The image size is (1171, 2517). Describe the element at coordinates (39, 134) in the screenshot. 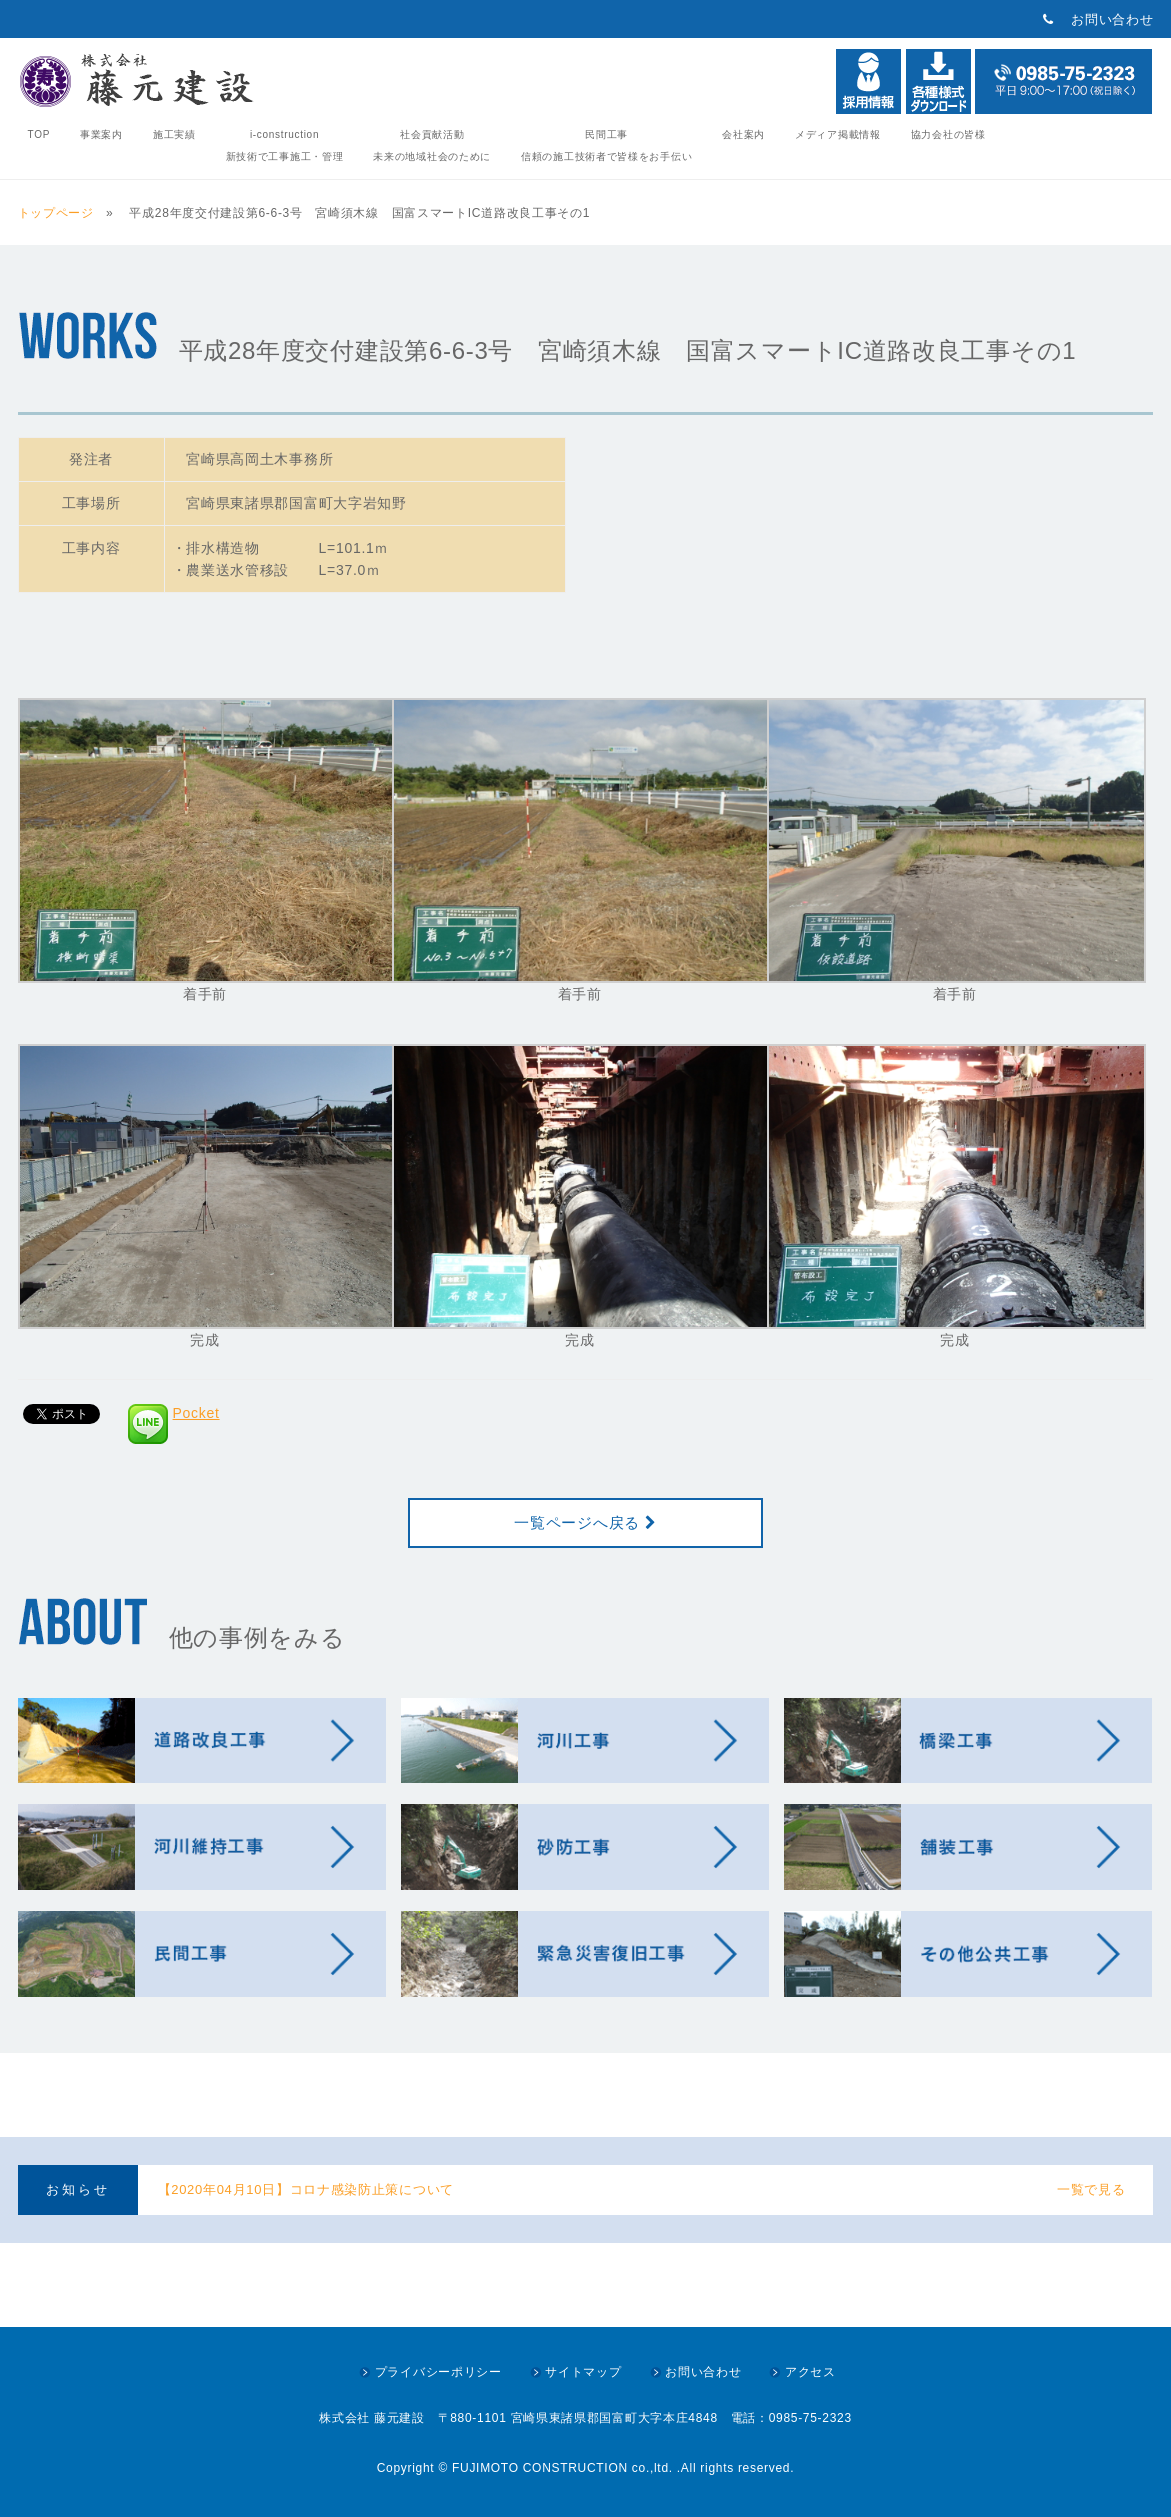

I see `TOP` at that location.